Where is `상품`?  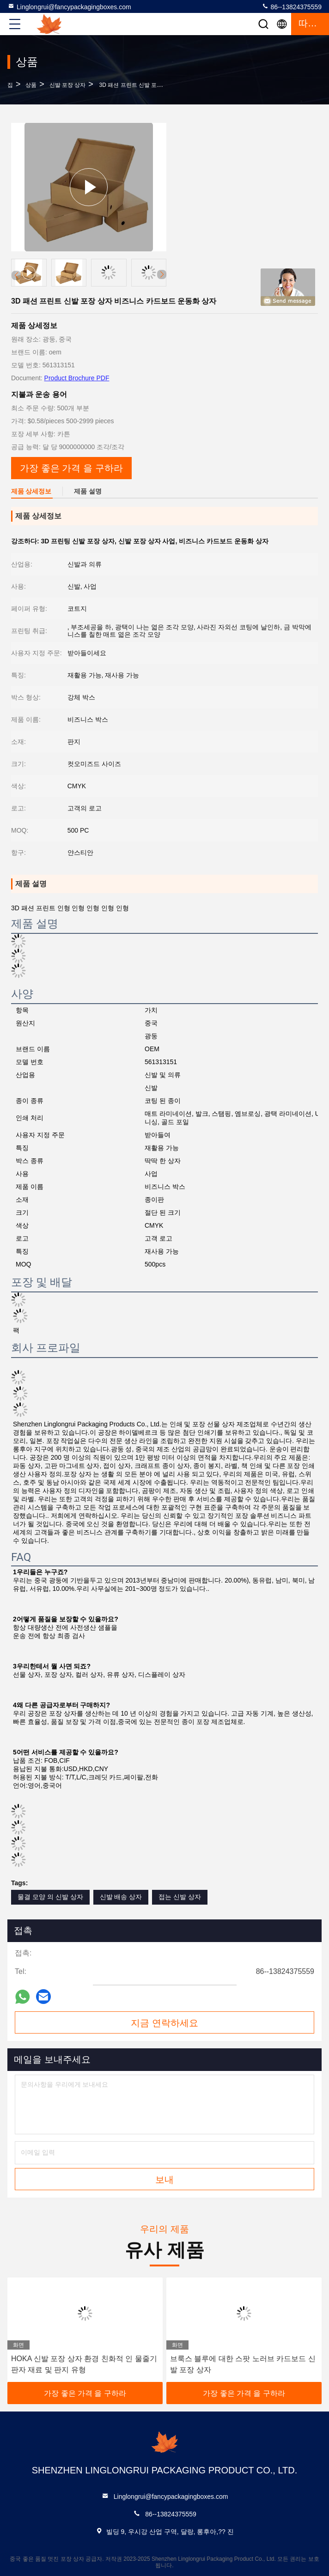 상품 is located at coordinates (31, 85).